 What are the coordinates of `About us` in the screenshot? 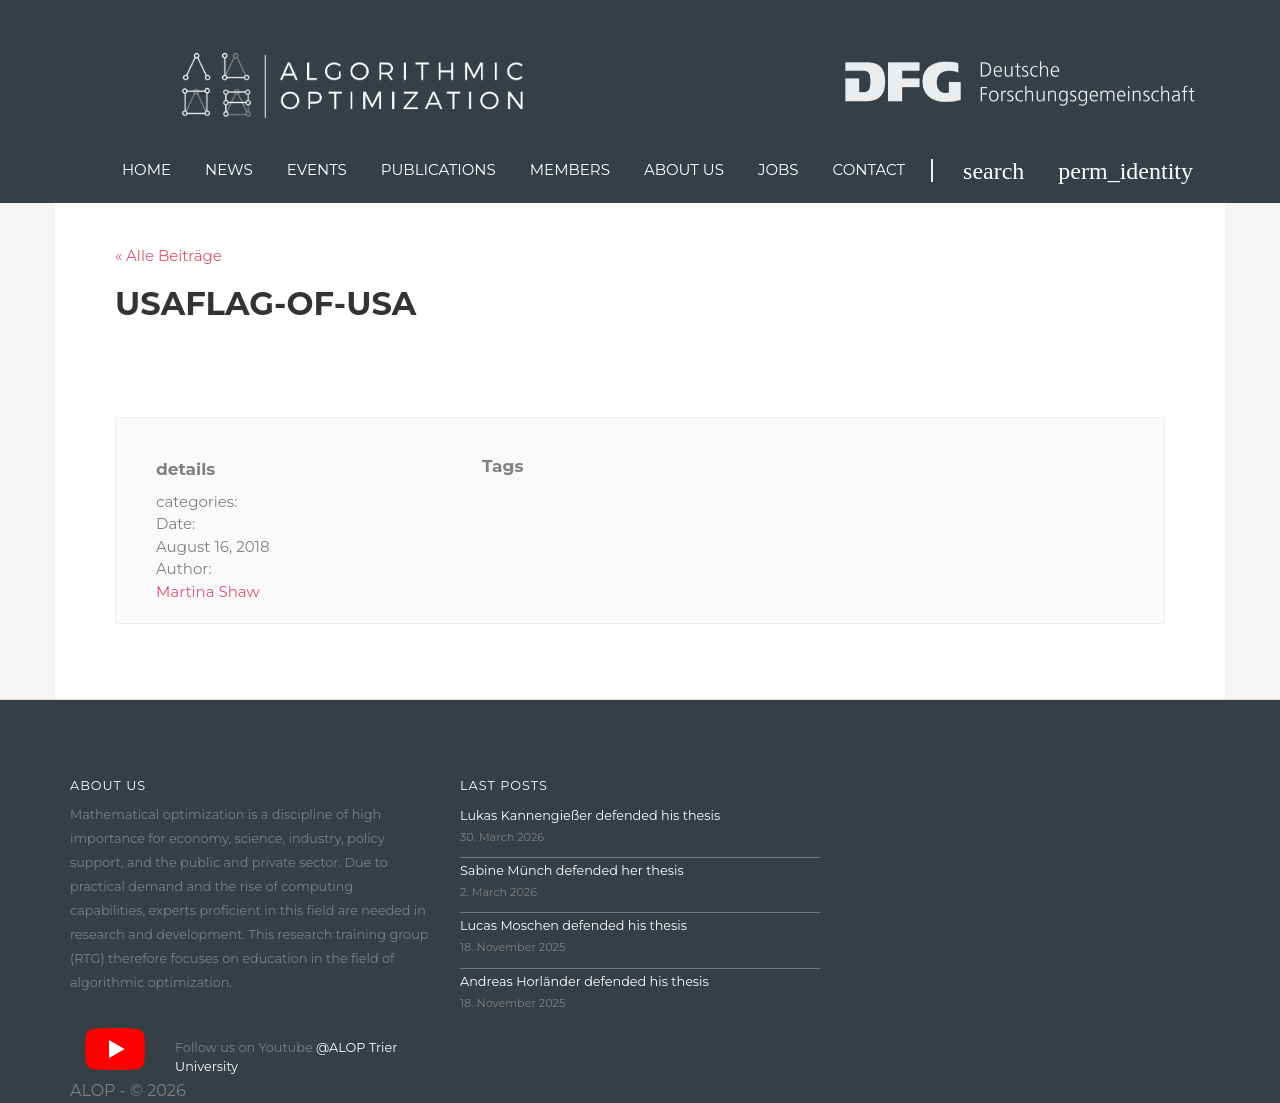 It's located at (684, 169).